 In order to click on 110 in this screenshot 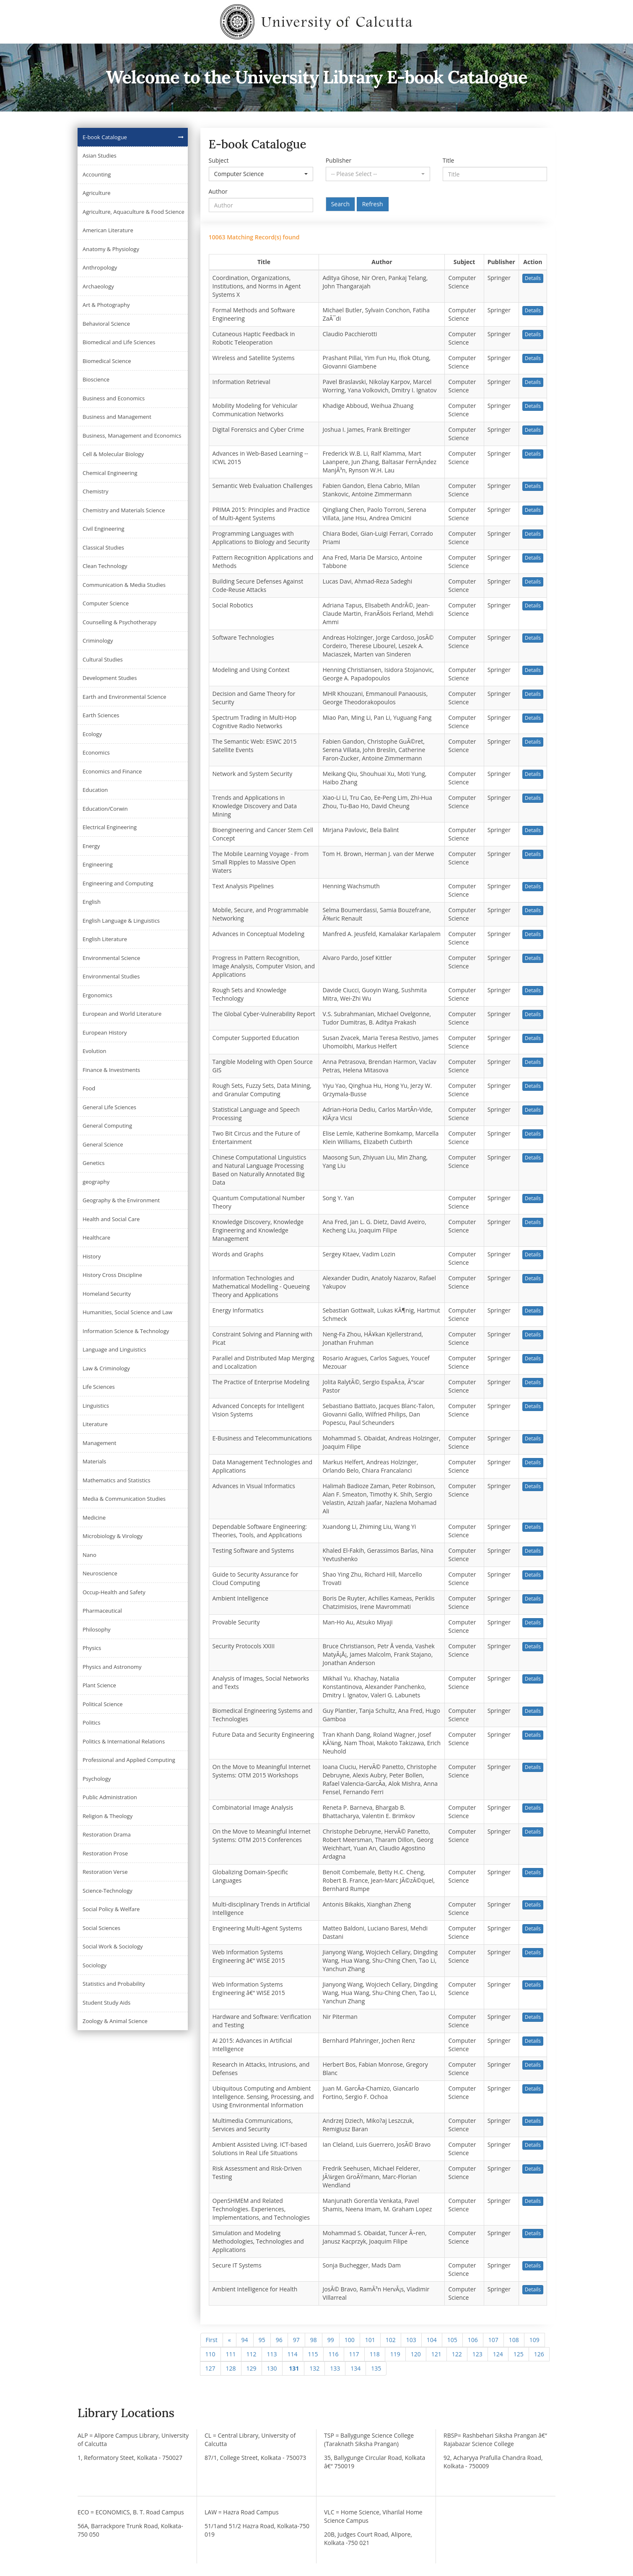, I will do `click(210, 2354)`.